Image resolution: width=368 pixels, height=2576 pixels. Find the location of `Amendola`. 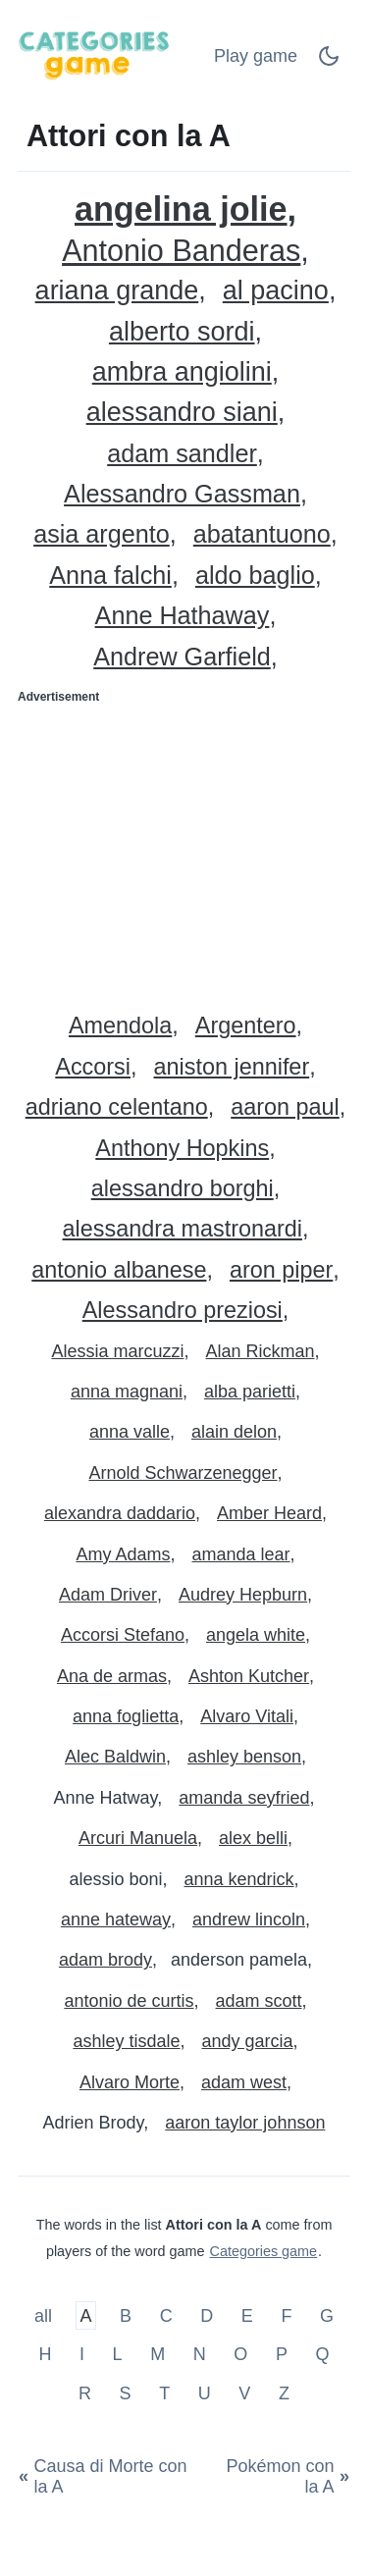

Amendola is located at coordinates (120, 1026).